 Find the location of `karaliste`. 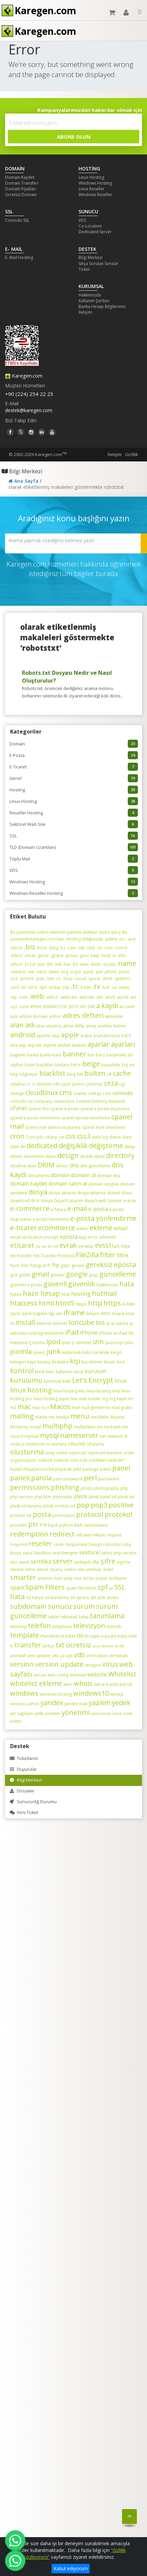

karaliste is located at coordinates (101, 1352).